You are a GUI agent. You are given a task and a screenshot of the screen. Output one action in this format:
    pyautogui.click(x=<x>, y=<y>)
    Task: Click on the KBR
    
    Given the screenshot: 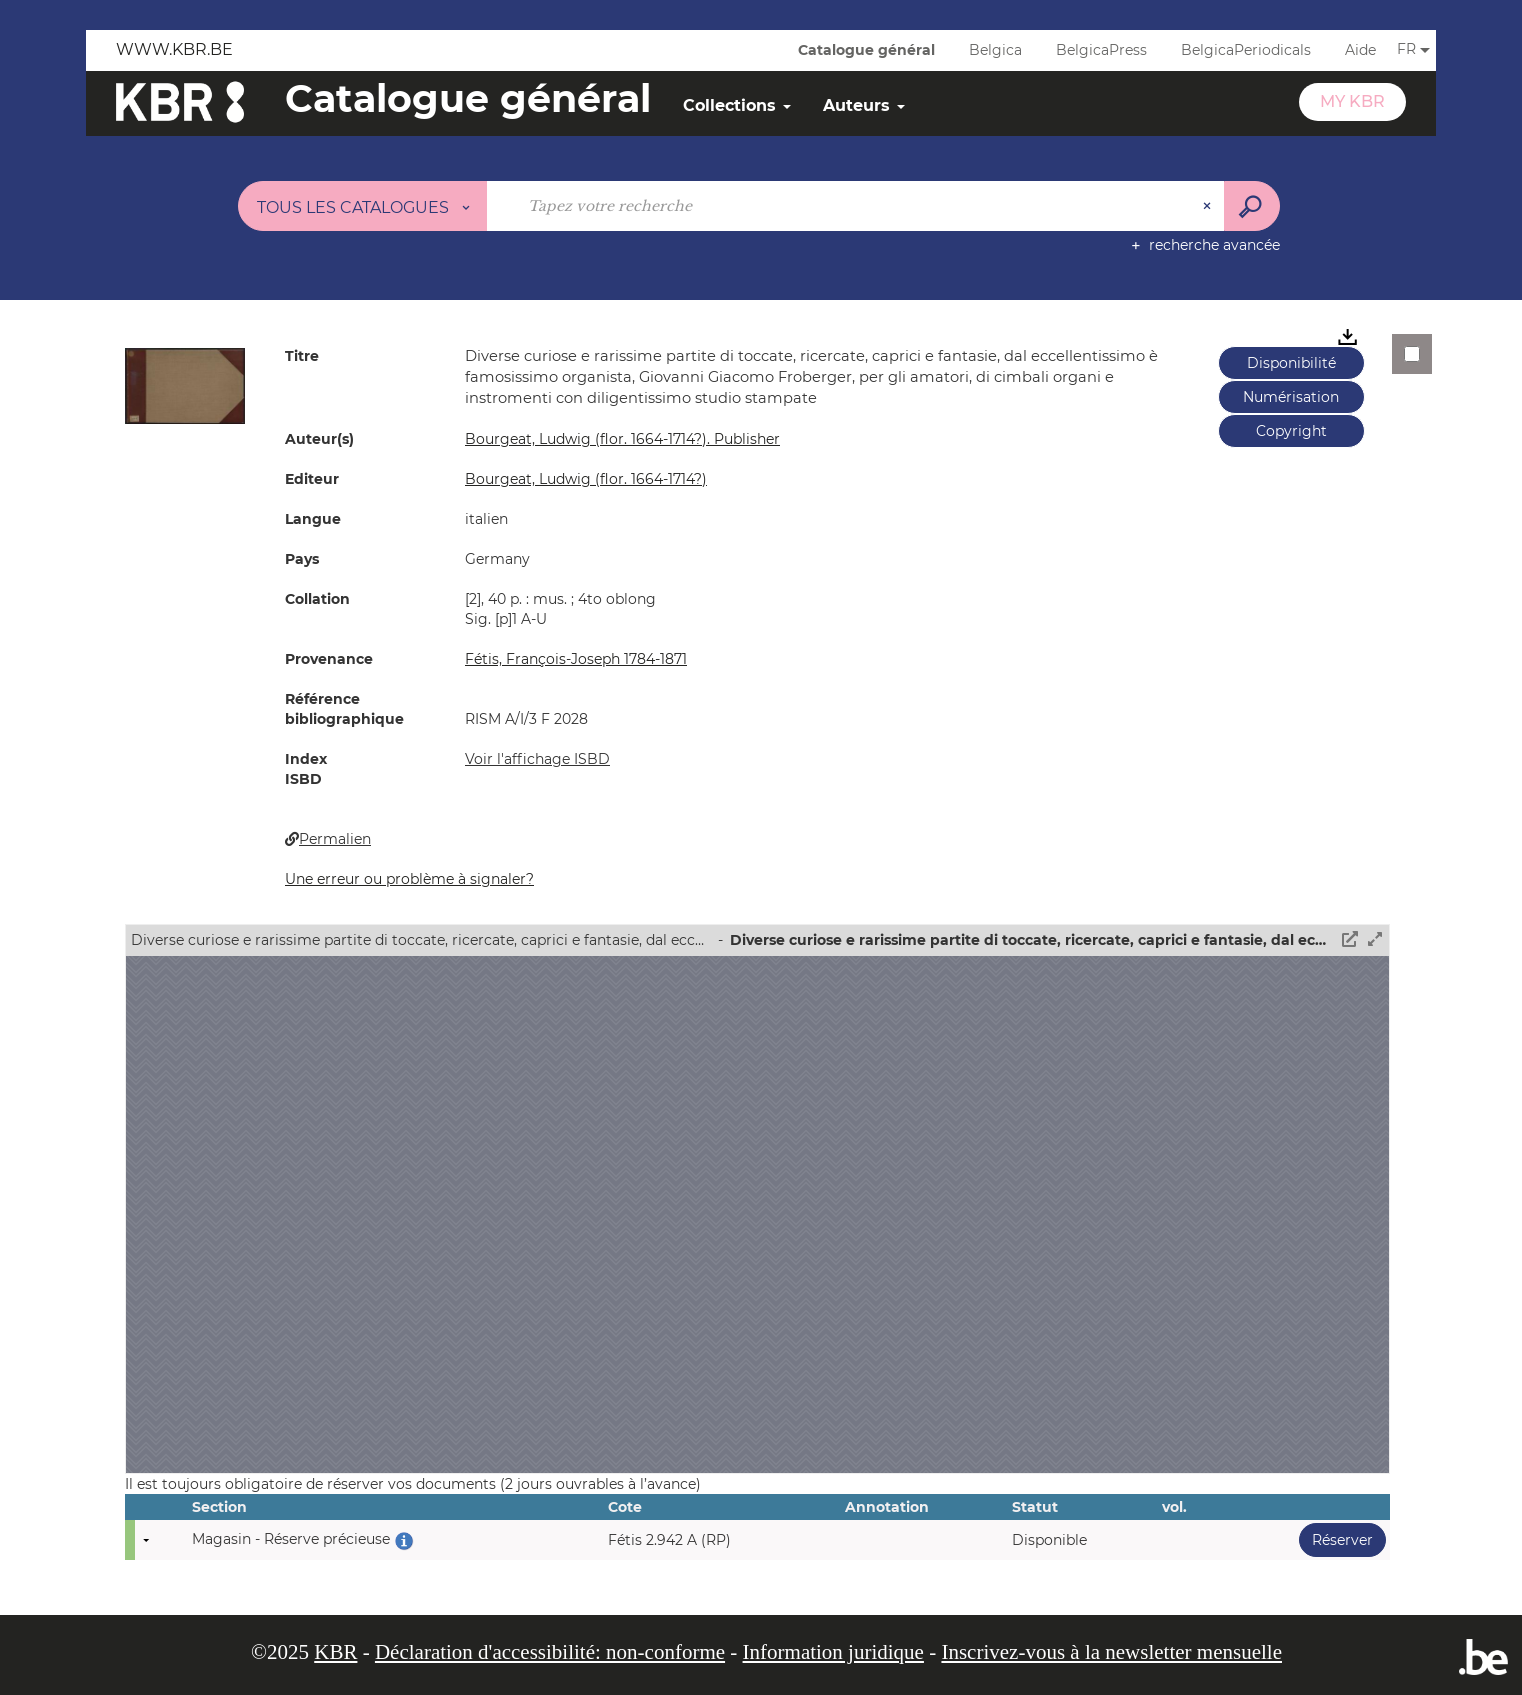 What is the action you would take?
    pyautogui.click(x=335, y=1652)
    